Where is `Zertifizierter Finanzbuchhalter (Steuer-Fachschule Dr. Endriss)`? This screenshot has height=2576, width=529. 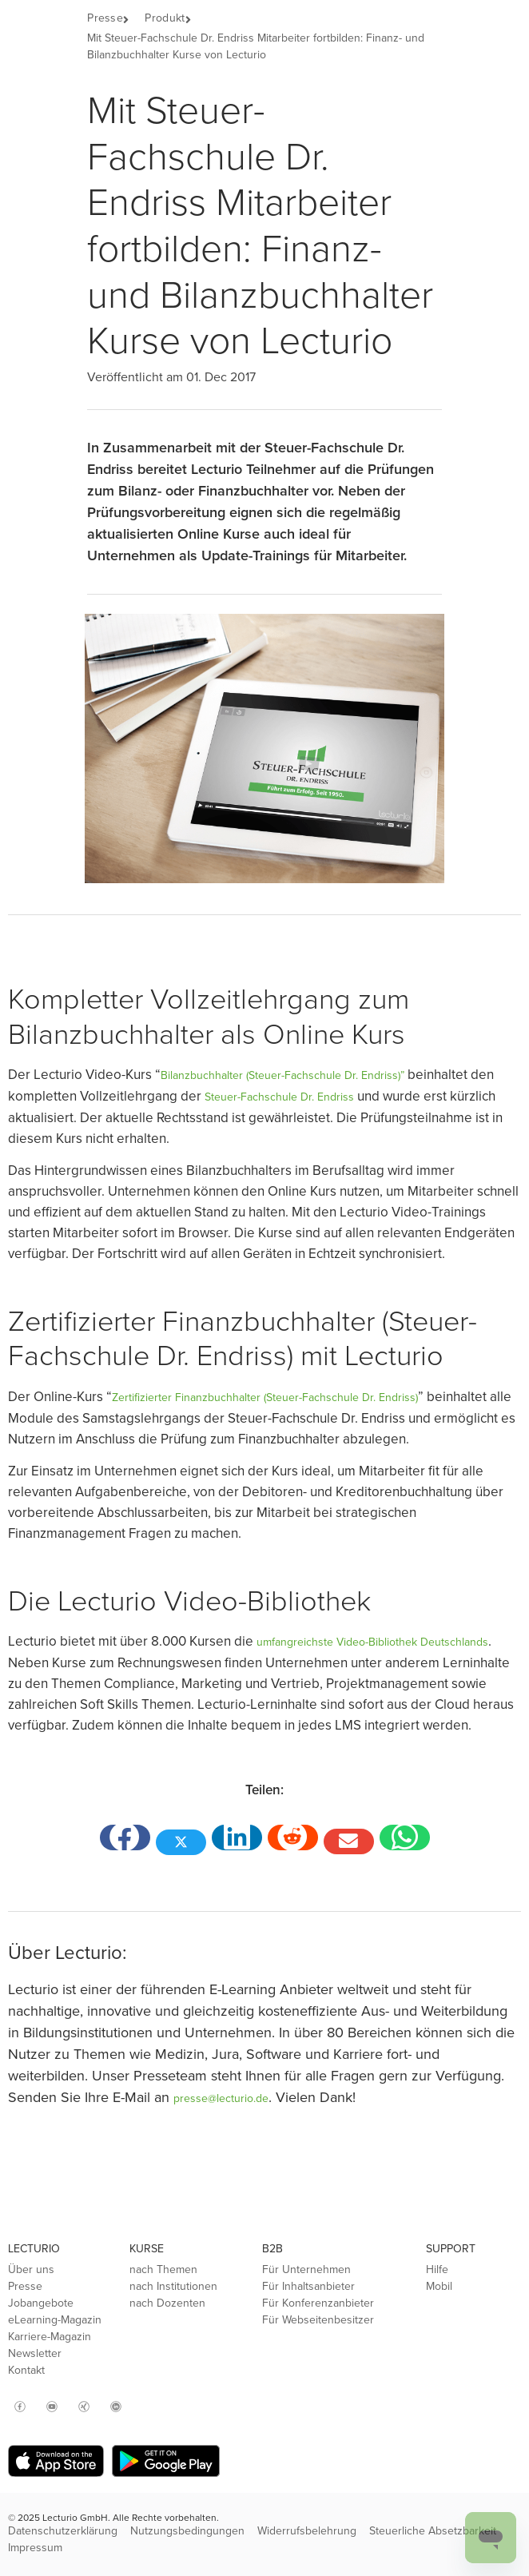 Zertifizierter Finanzbuchhalter (Steuer-Fachschule Dr. Endriss) is located at coordinates (265, 1397).